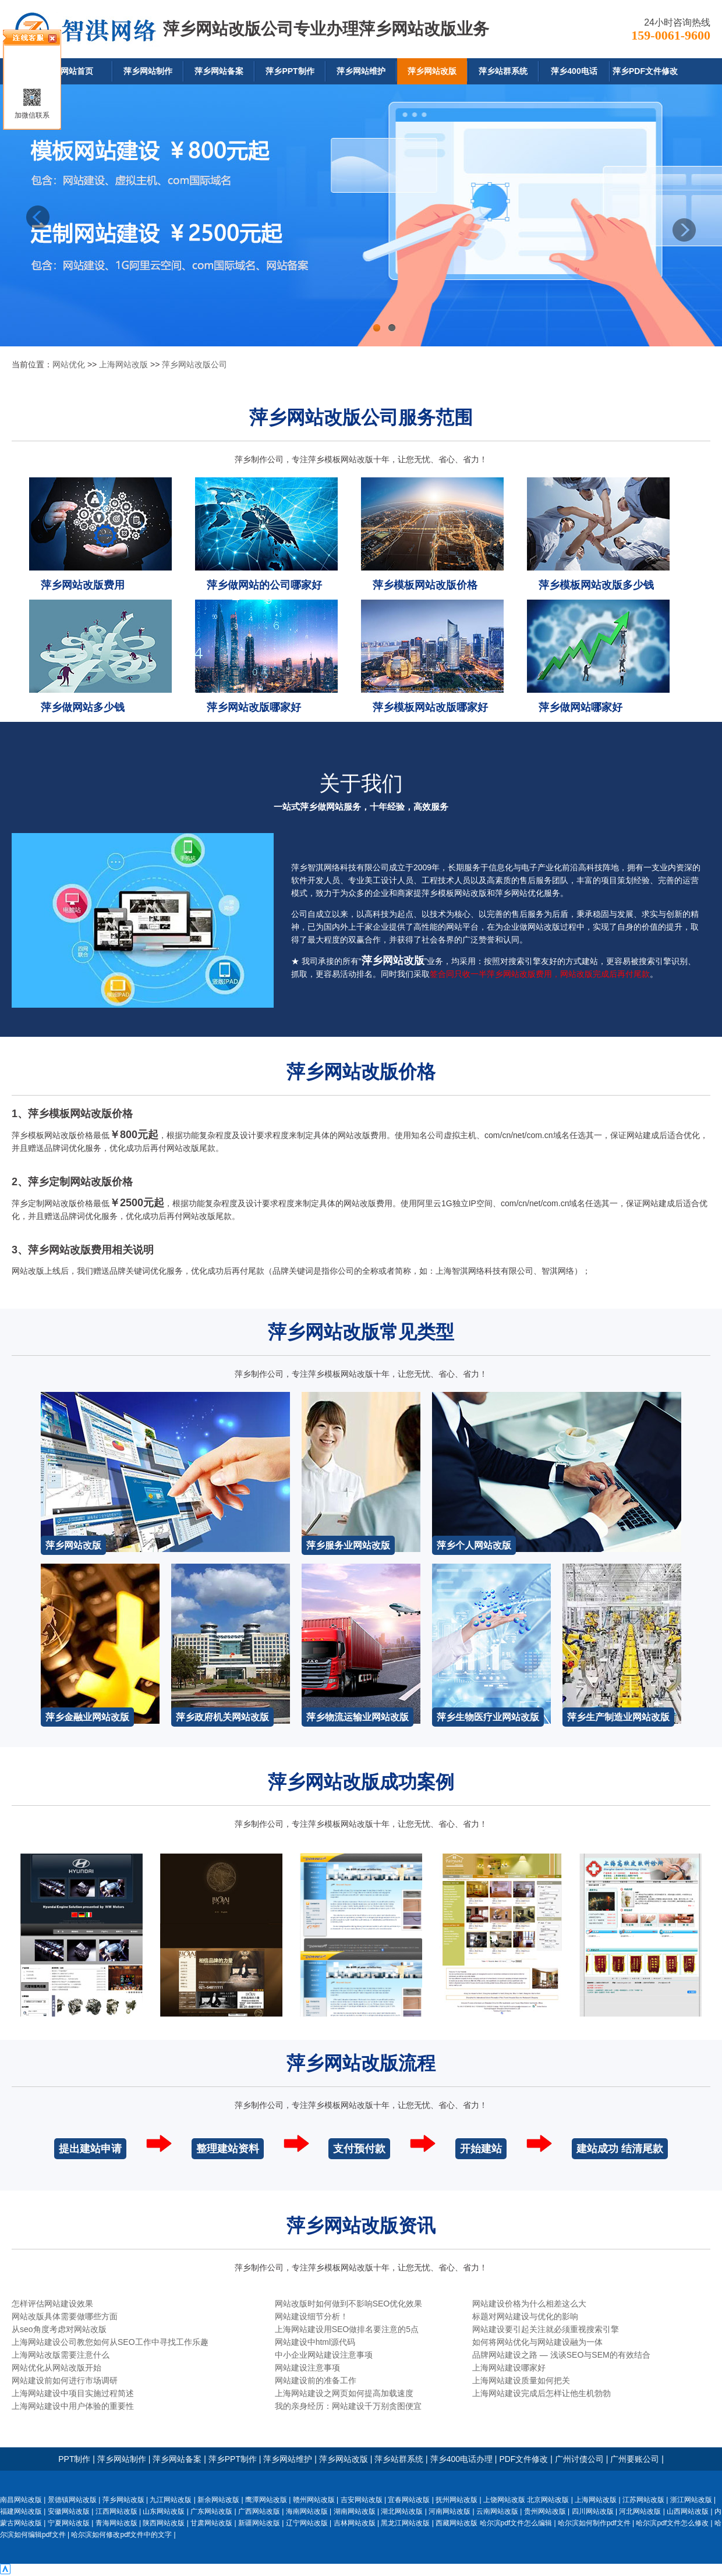 The height and width of the screenshot is (2576, 722). Describe the element at coordinates (516, 2523) in the screenshot. I see `哈尔滨pdf文件怎么编辑` at that location.